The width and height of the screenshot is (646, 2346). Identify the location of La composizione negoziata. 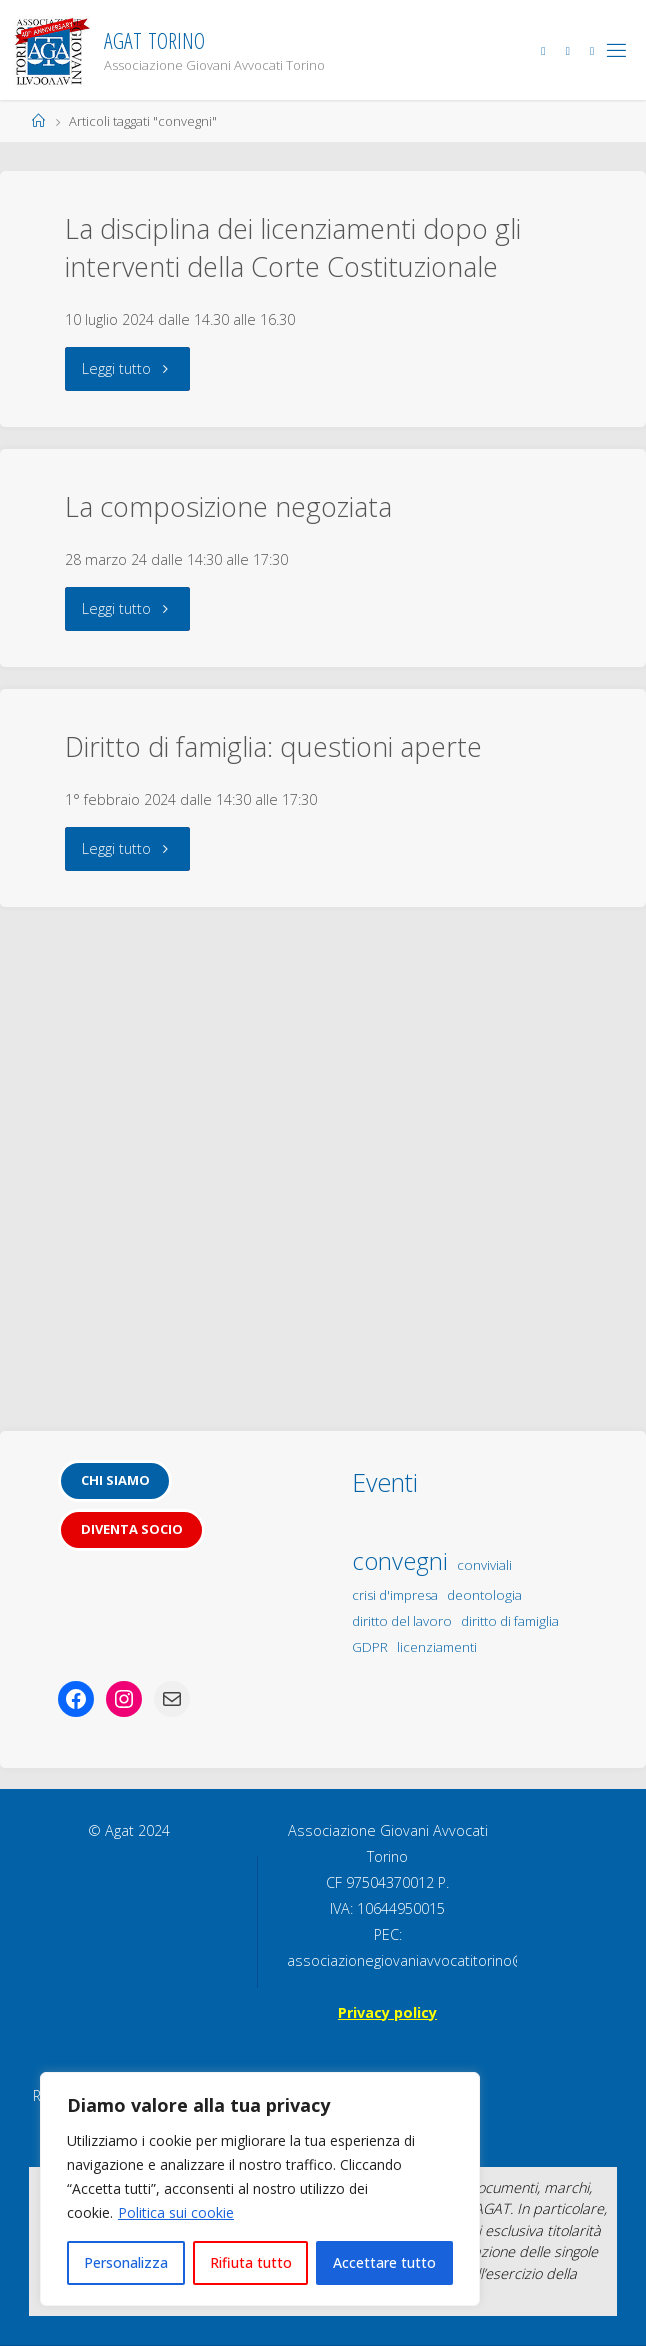
(228, 506).